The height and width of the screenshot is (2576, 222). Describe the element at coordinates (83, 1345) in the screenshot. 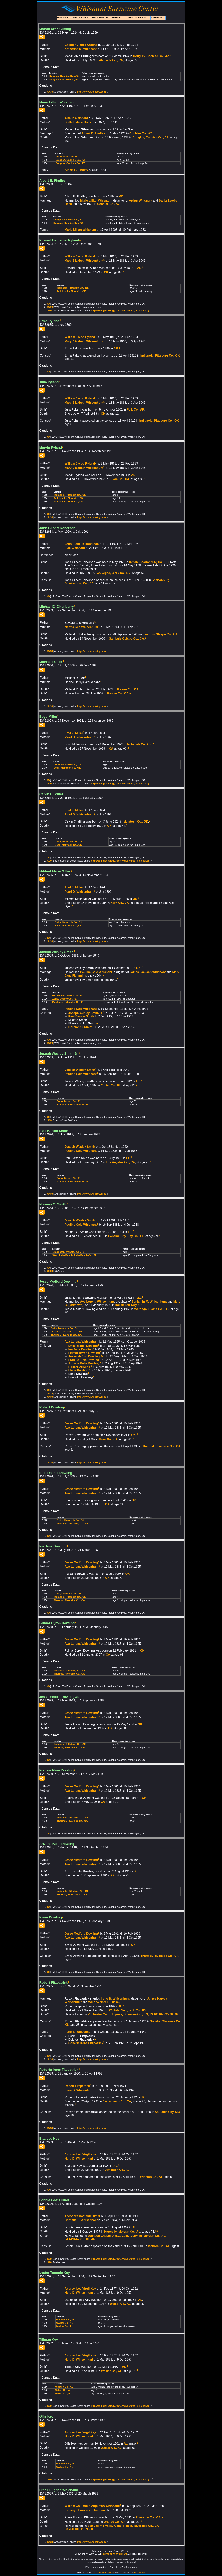

I see `Effie Rachel` at that location.